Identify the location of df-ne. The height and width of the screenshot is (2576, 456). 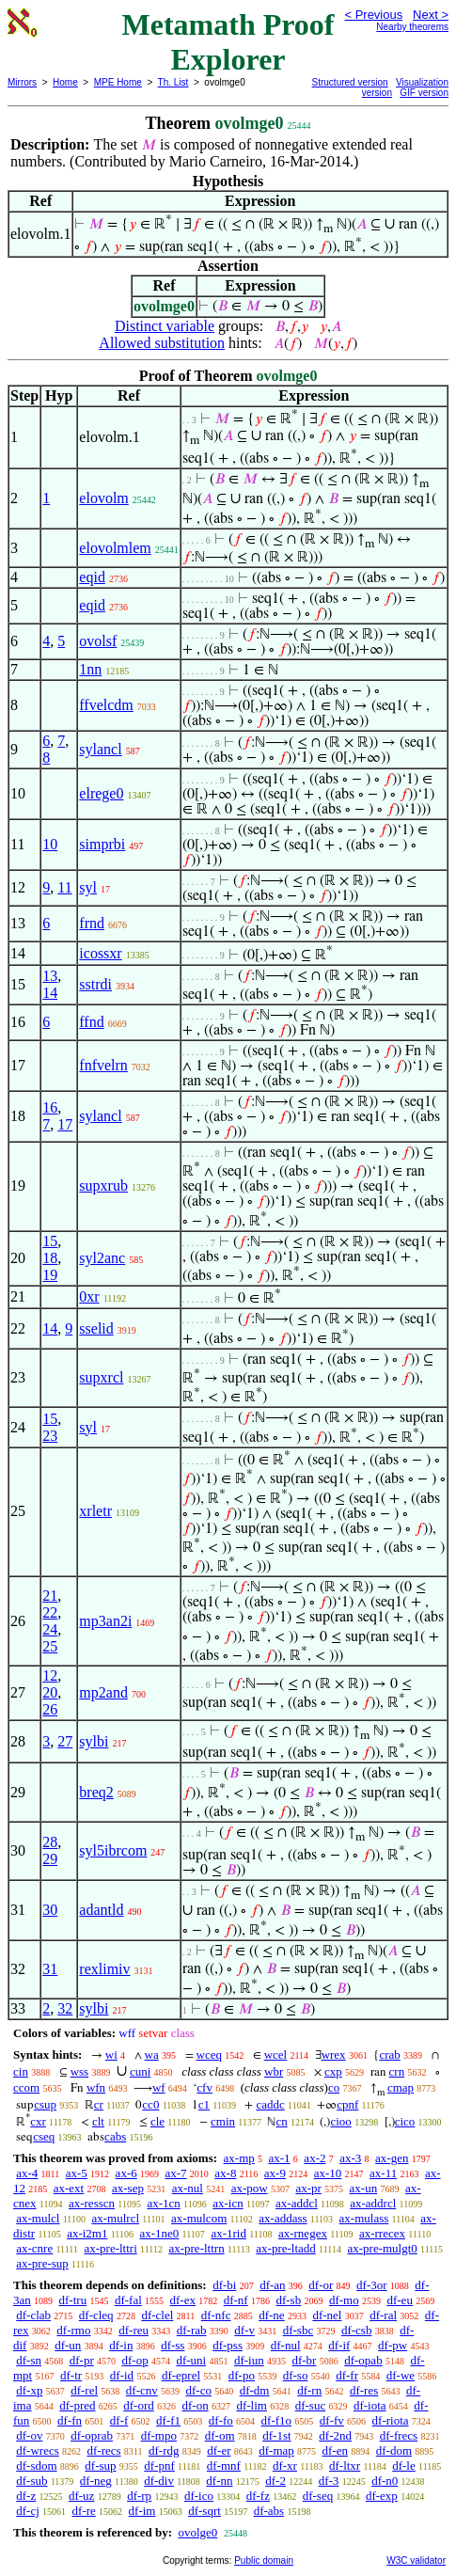
(271, 2315).